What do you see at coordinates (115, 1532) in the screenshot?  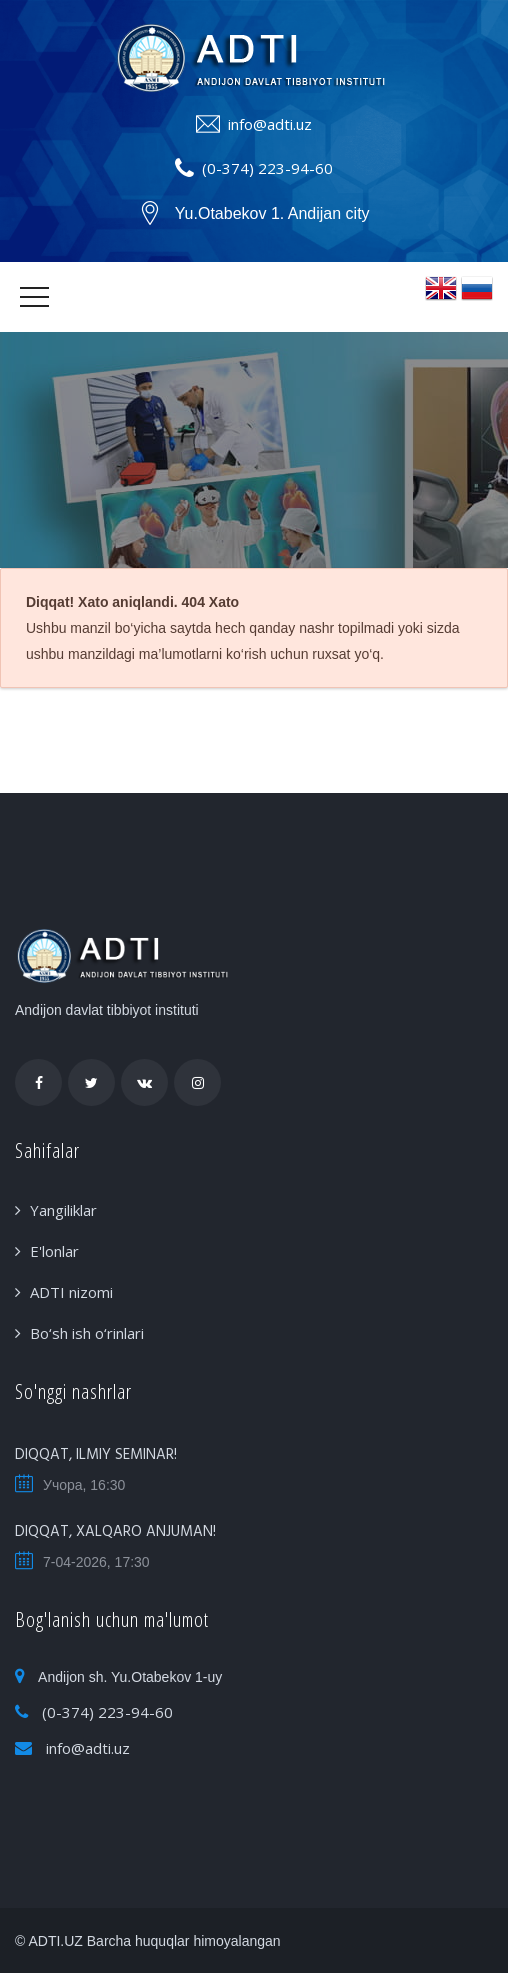 I see `DIQQAT, XALQARO ANJUMAN!` at bounding box center [115, 1532].